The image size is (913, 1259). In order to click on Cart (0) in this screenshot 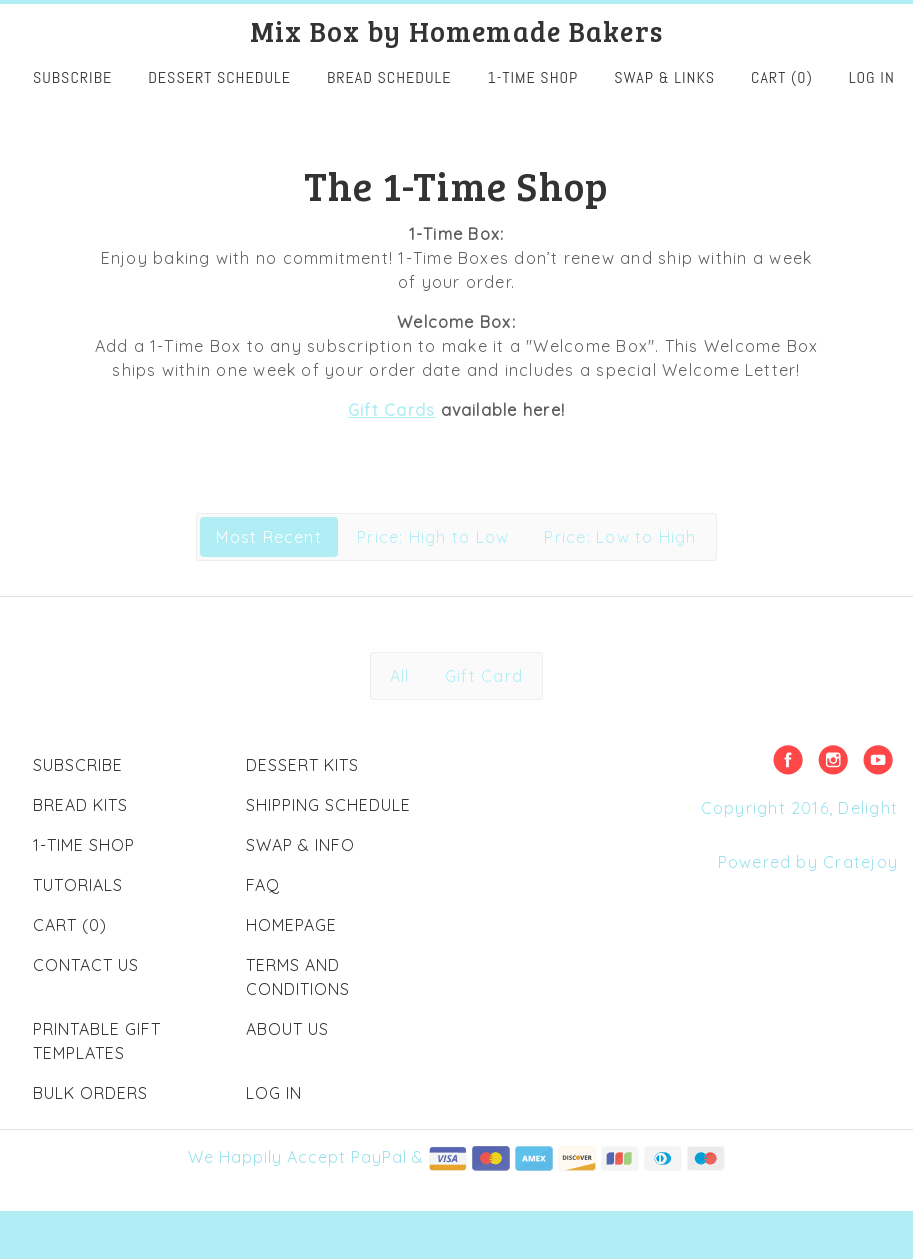, I will do `click(782, 77)`.